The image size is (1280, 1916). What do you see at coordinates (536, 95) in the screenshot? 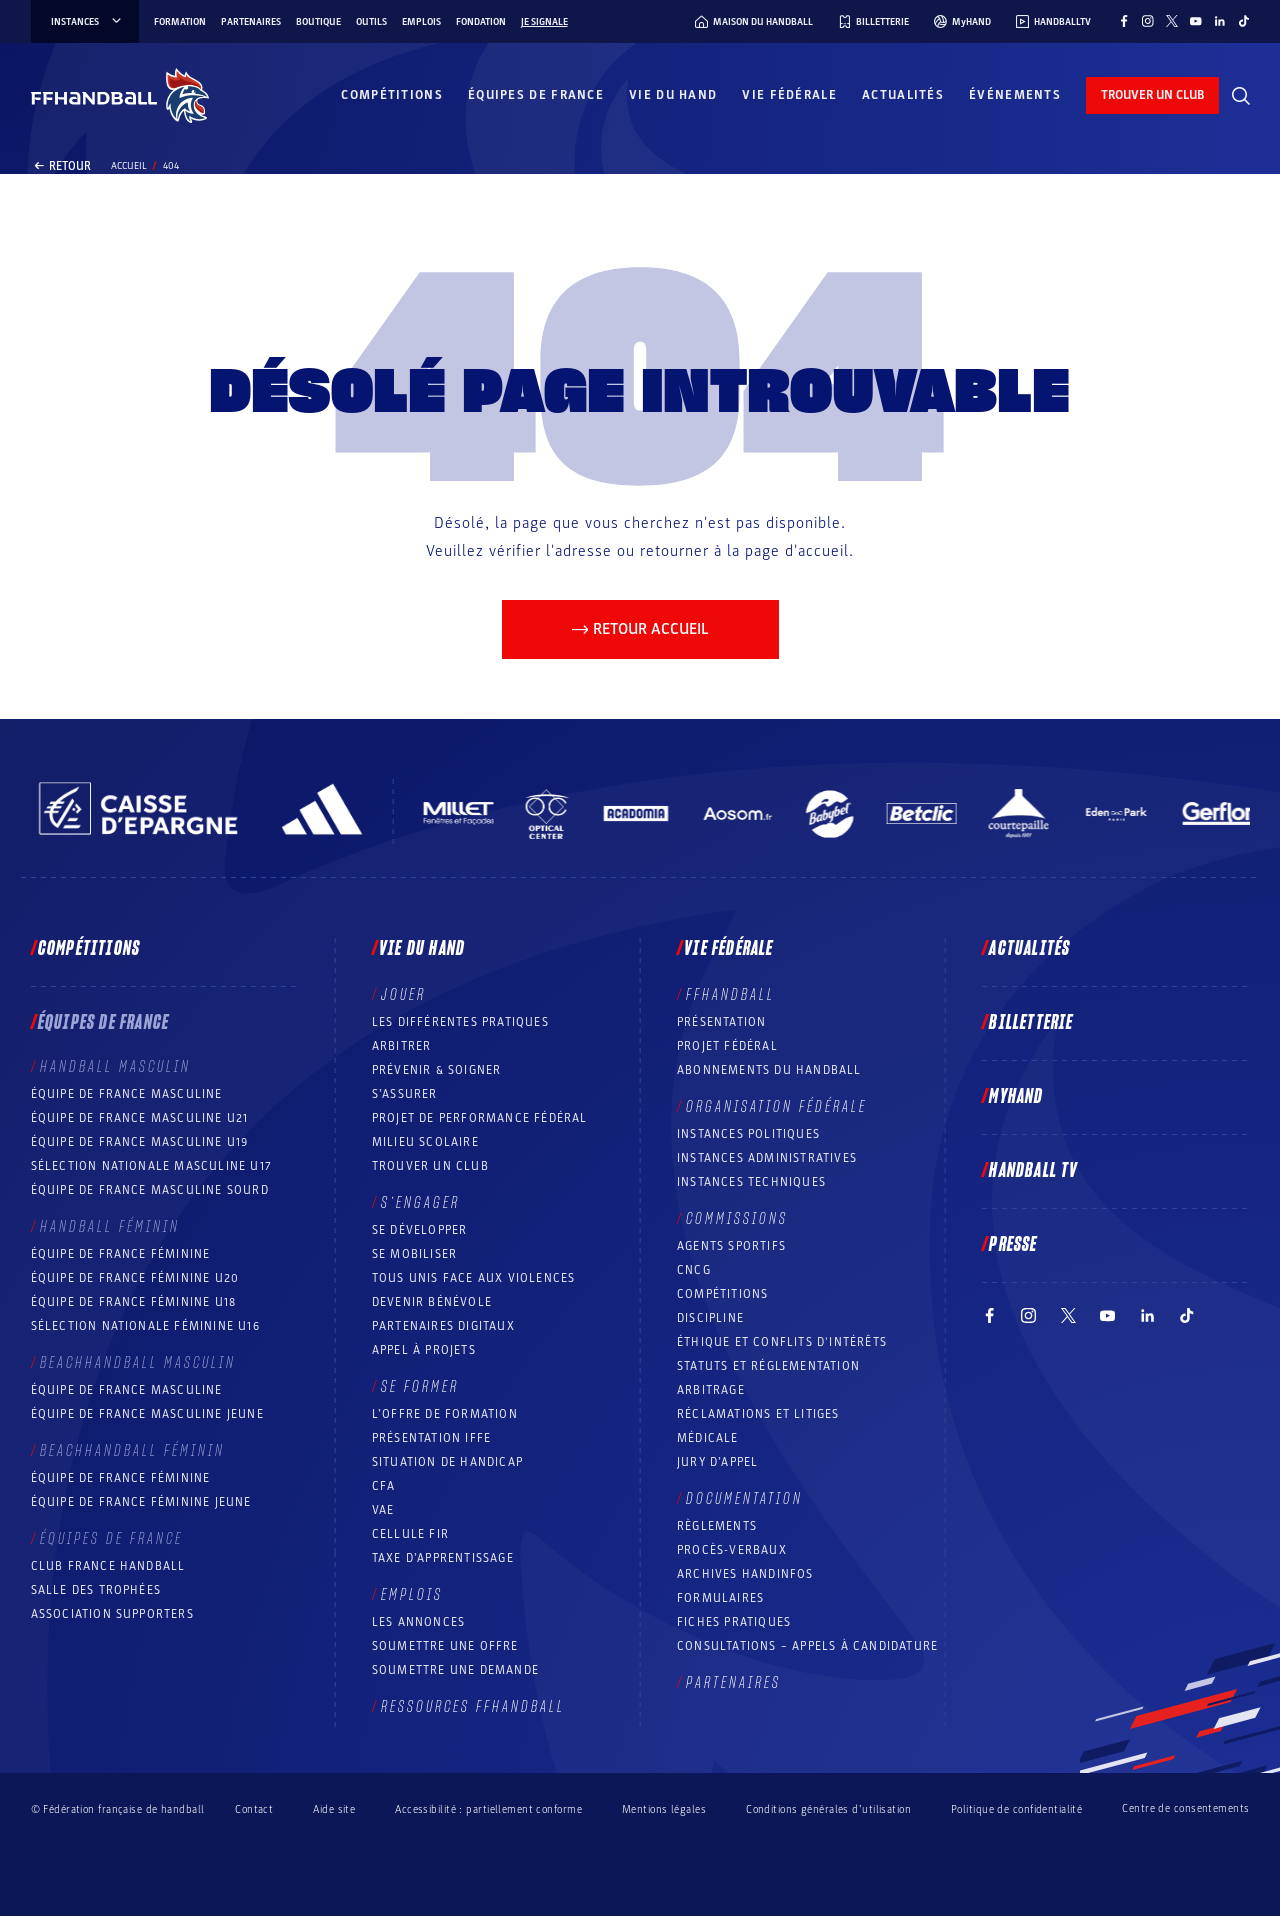
I see `Équipes de France` at bounding box center [536, 95].